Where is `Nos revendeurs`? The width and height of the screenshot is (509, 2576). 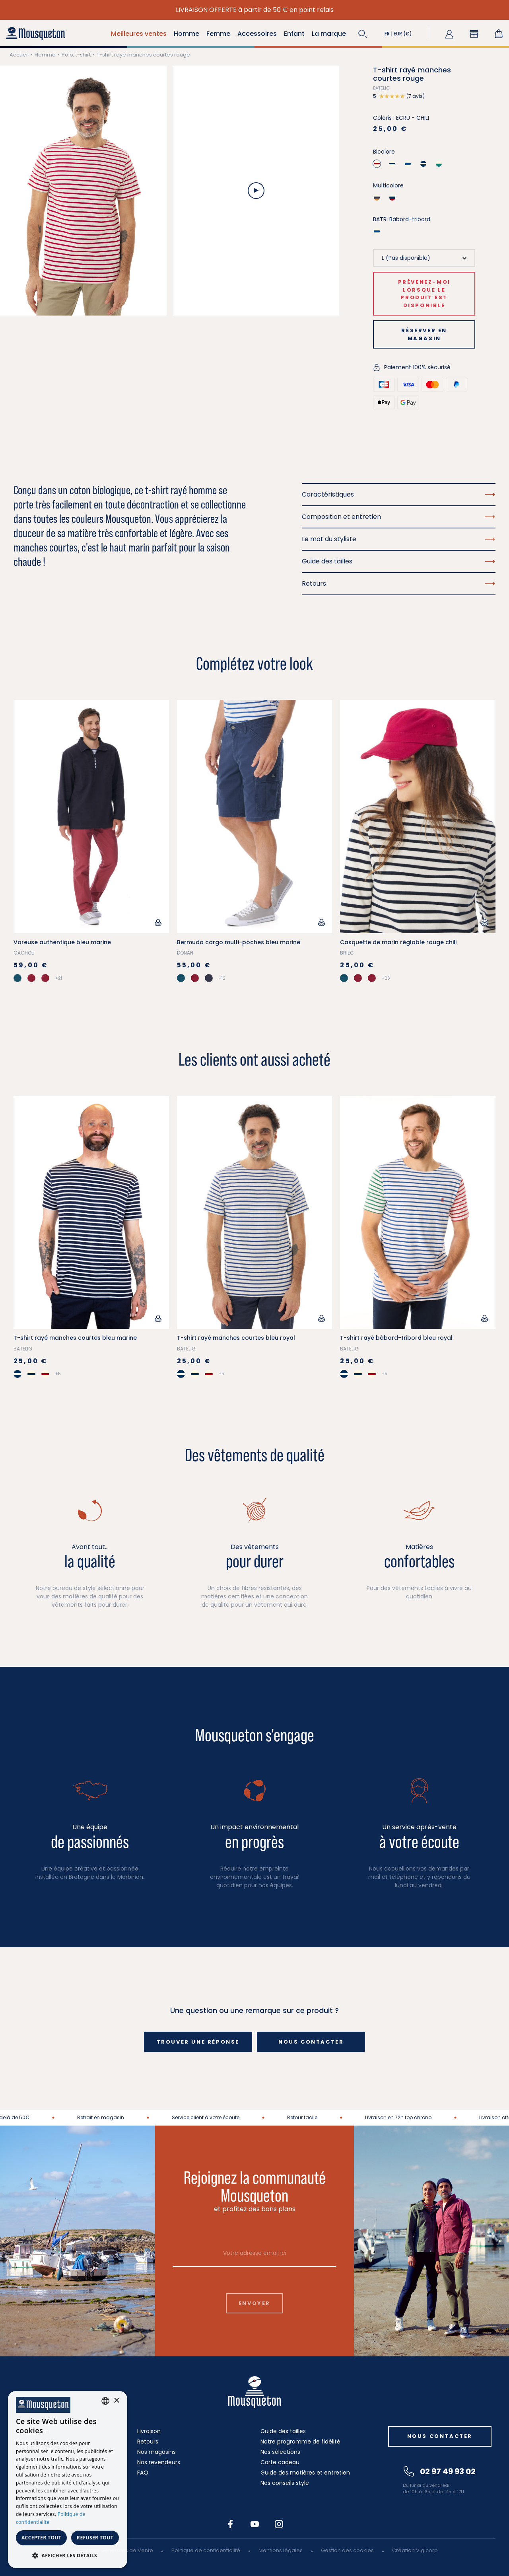 Nos revendeurs is located at coordinates (158, 2462).